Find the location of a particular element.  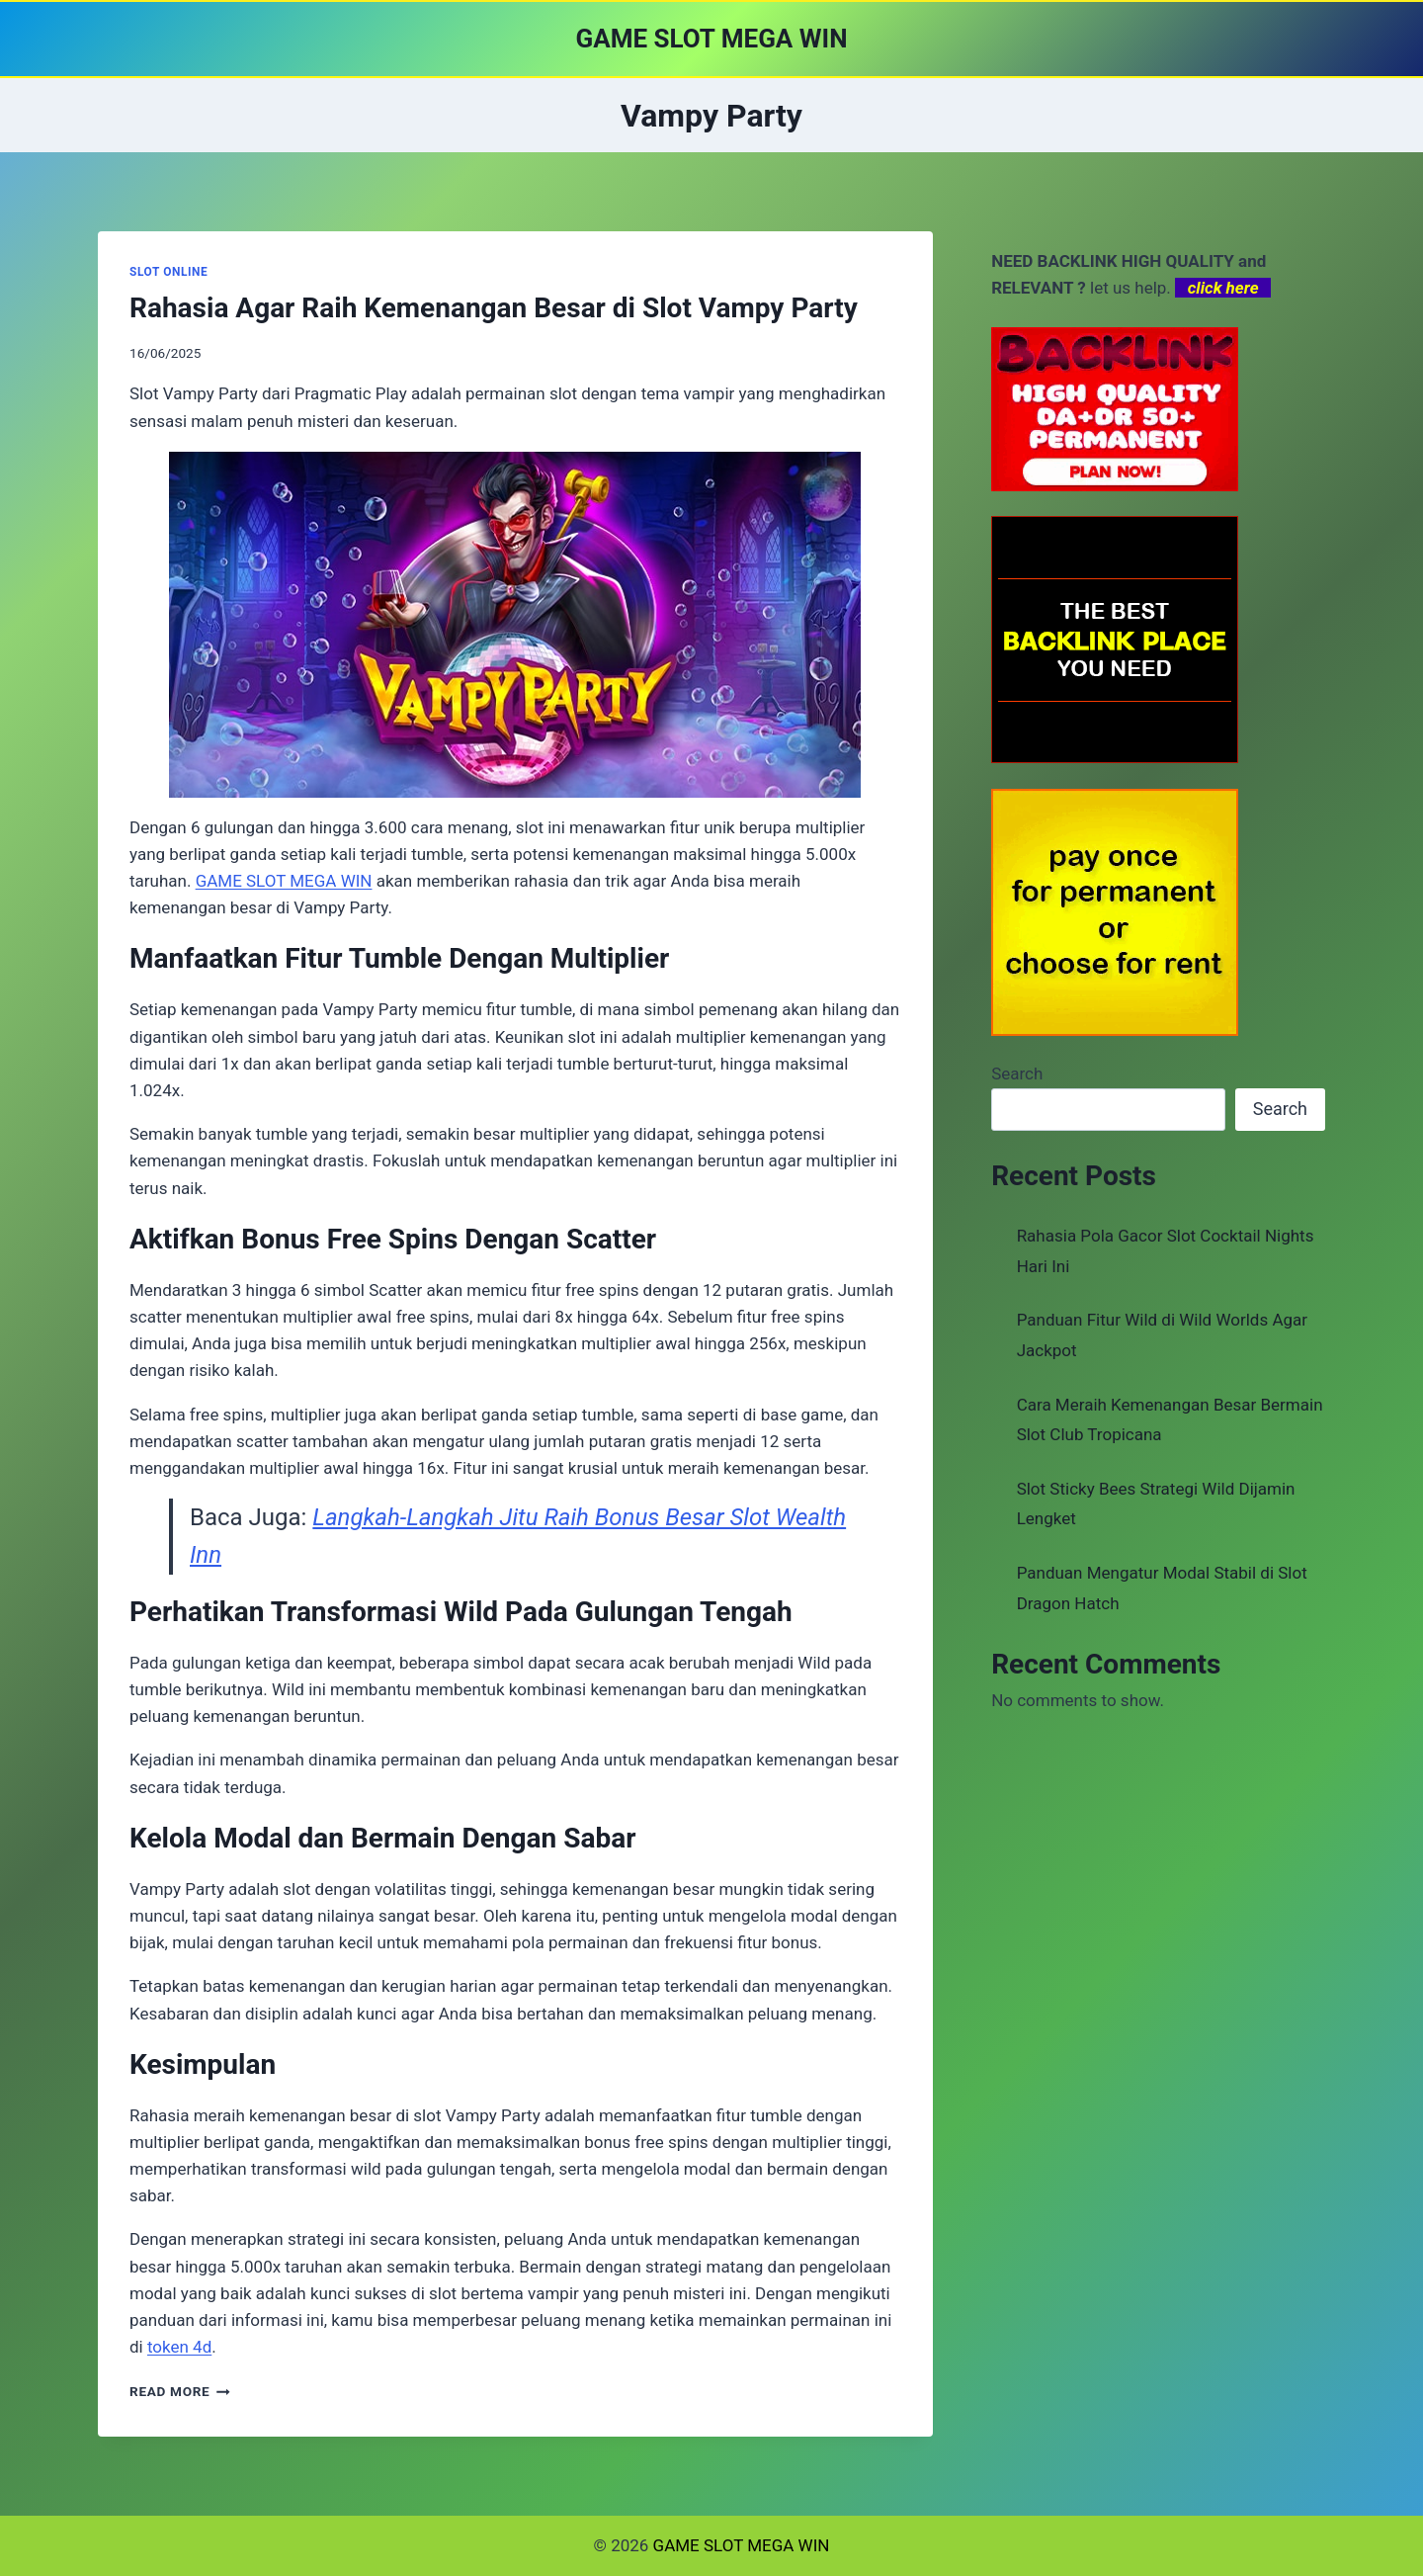

SLOT ONLINE is located at coordinates (168, 272).